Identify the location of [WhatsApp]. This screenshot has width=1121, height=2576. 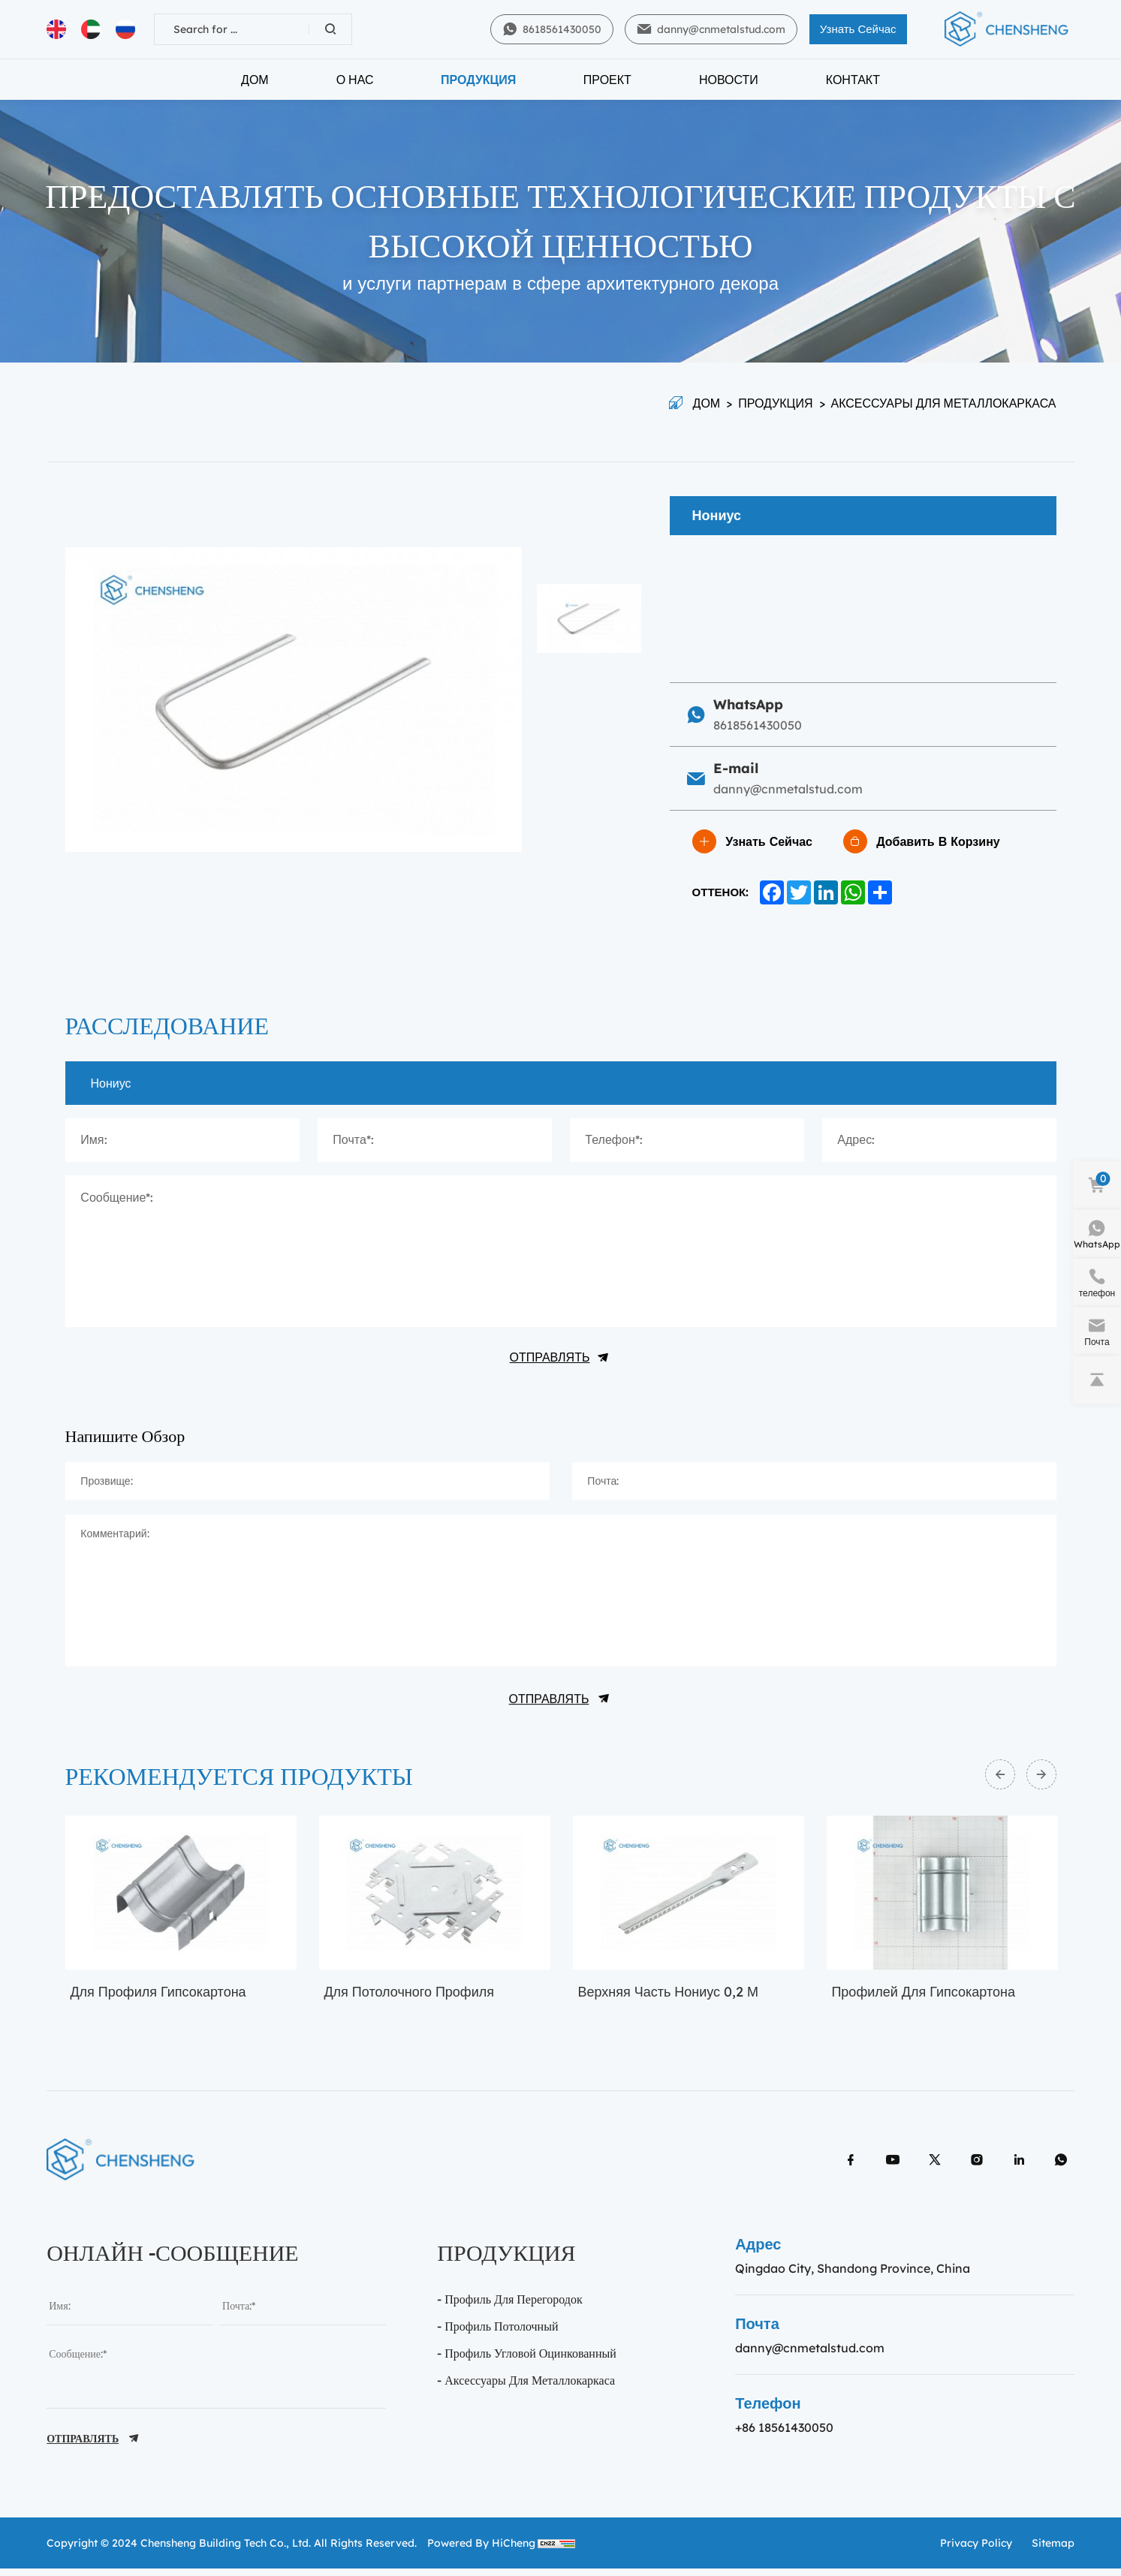
(1097, 1234).